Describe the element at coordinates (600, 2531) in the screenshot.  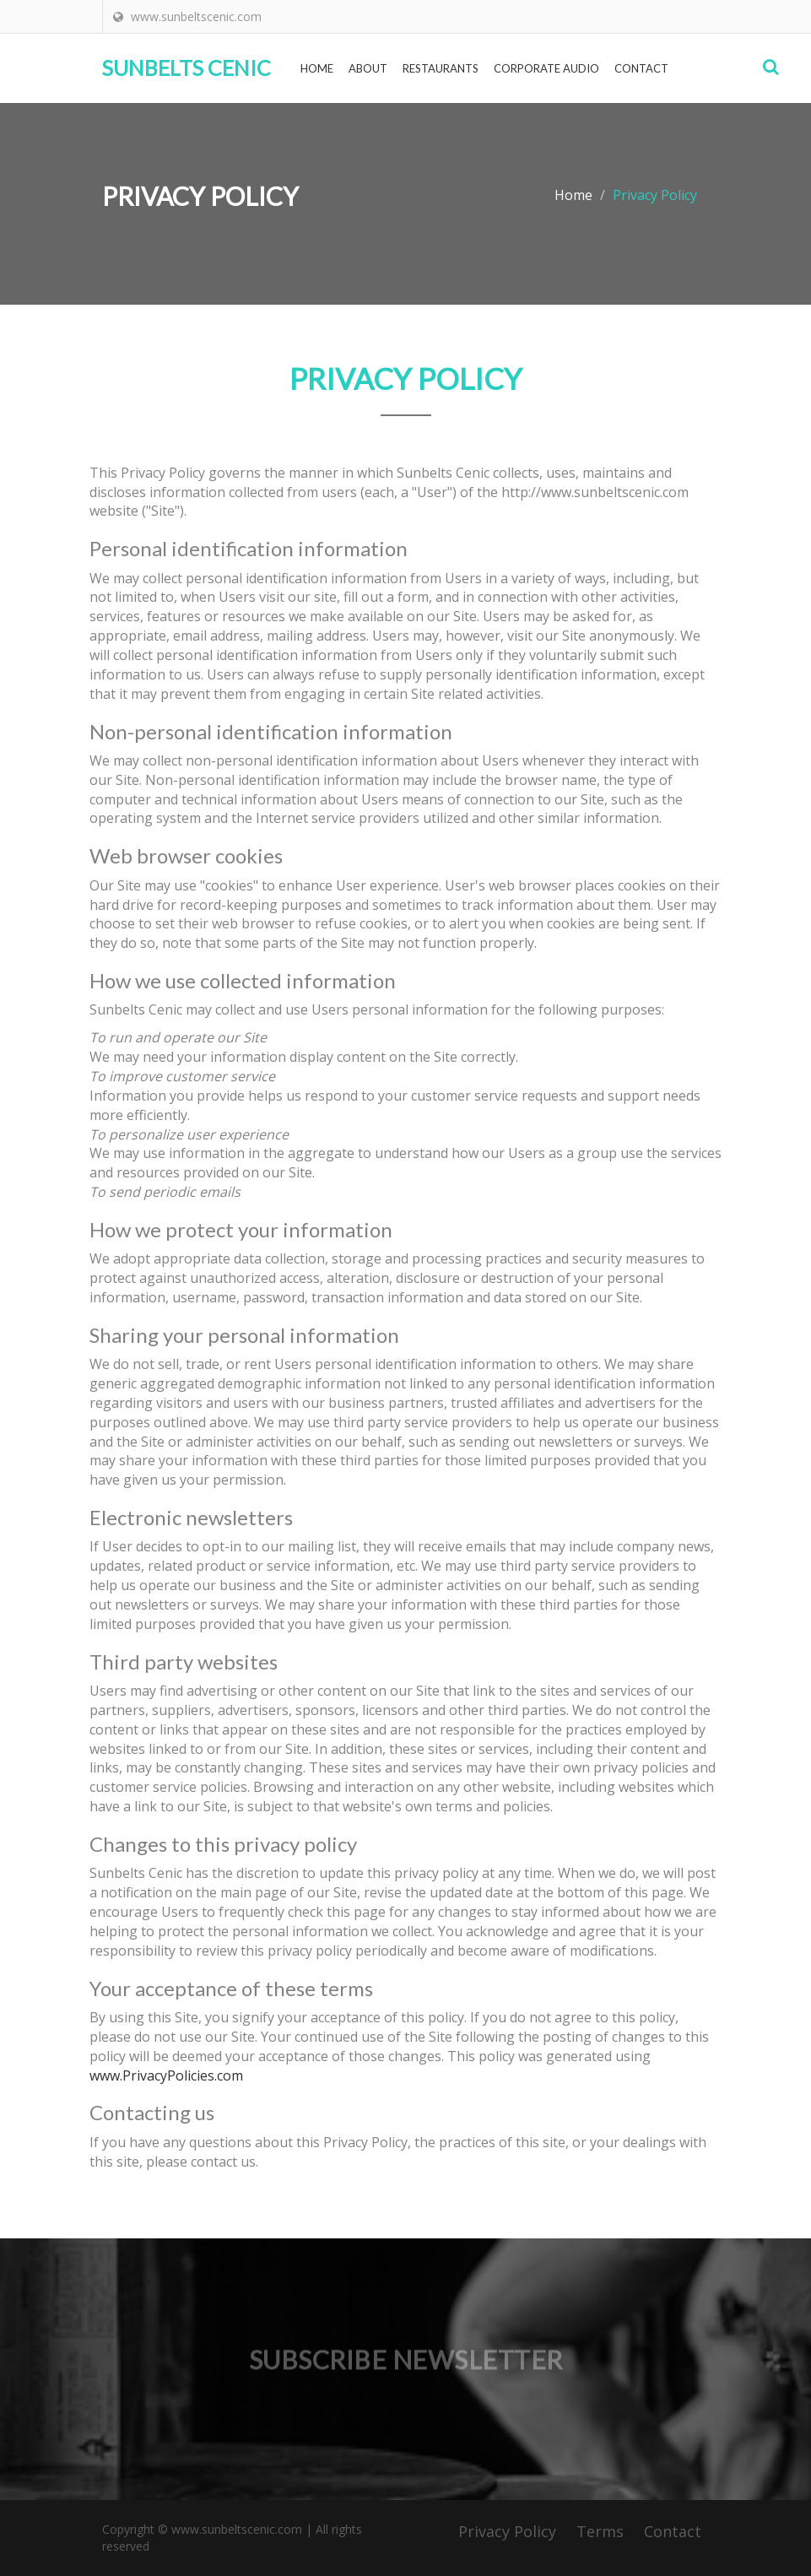
I see `Terms` at that location.